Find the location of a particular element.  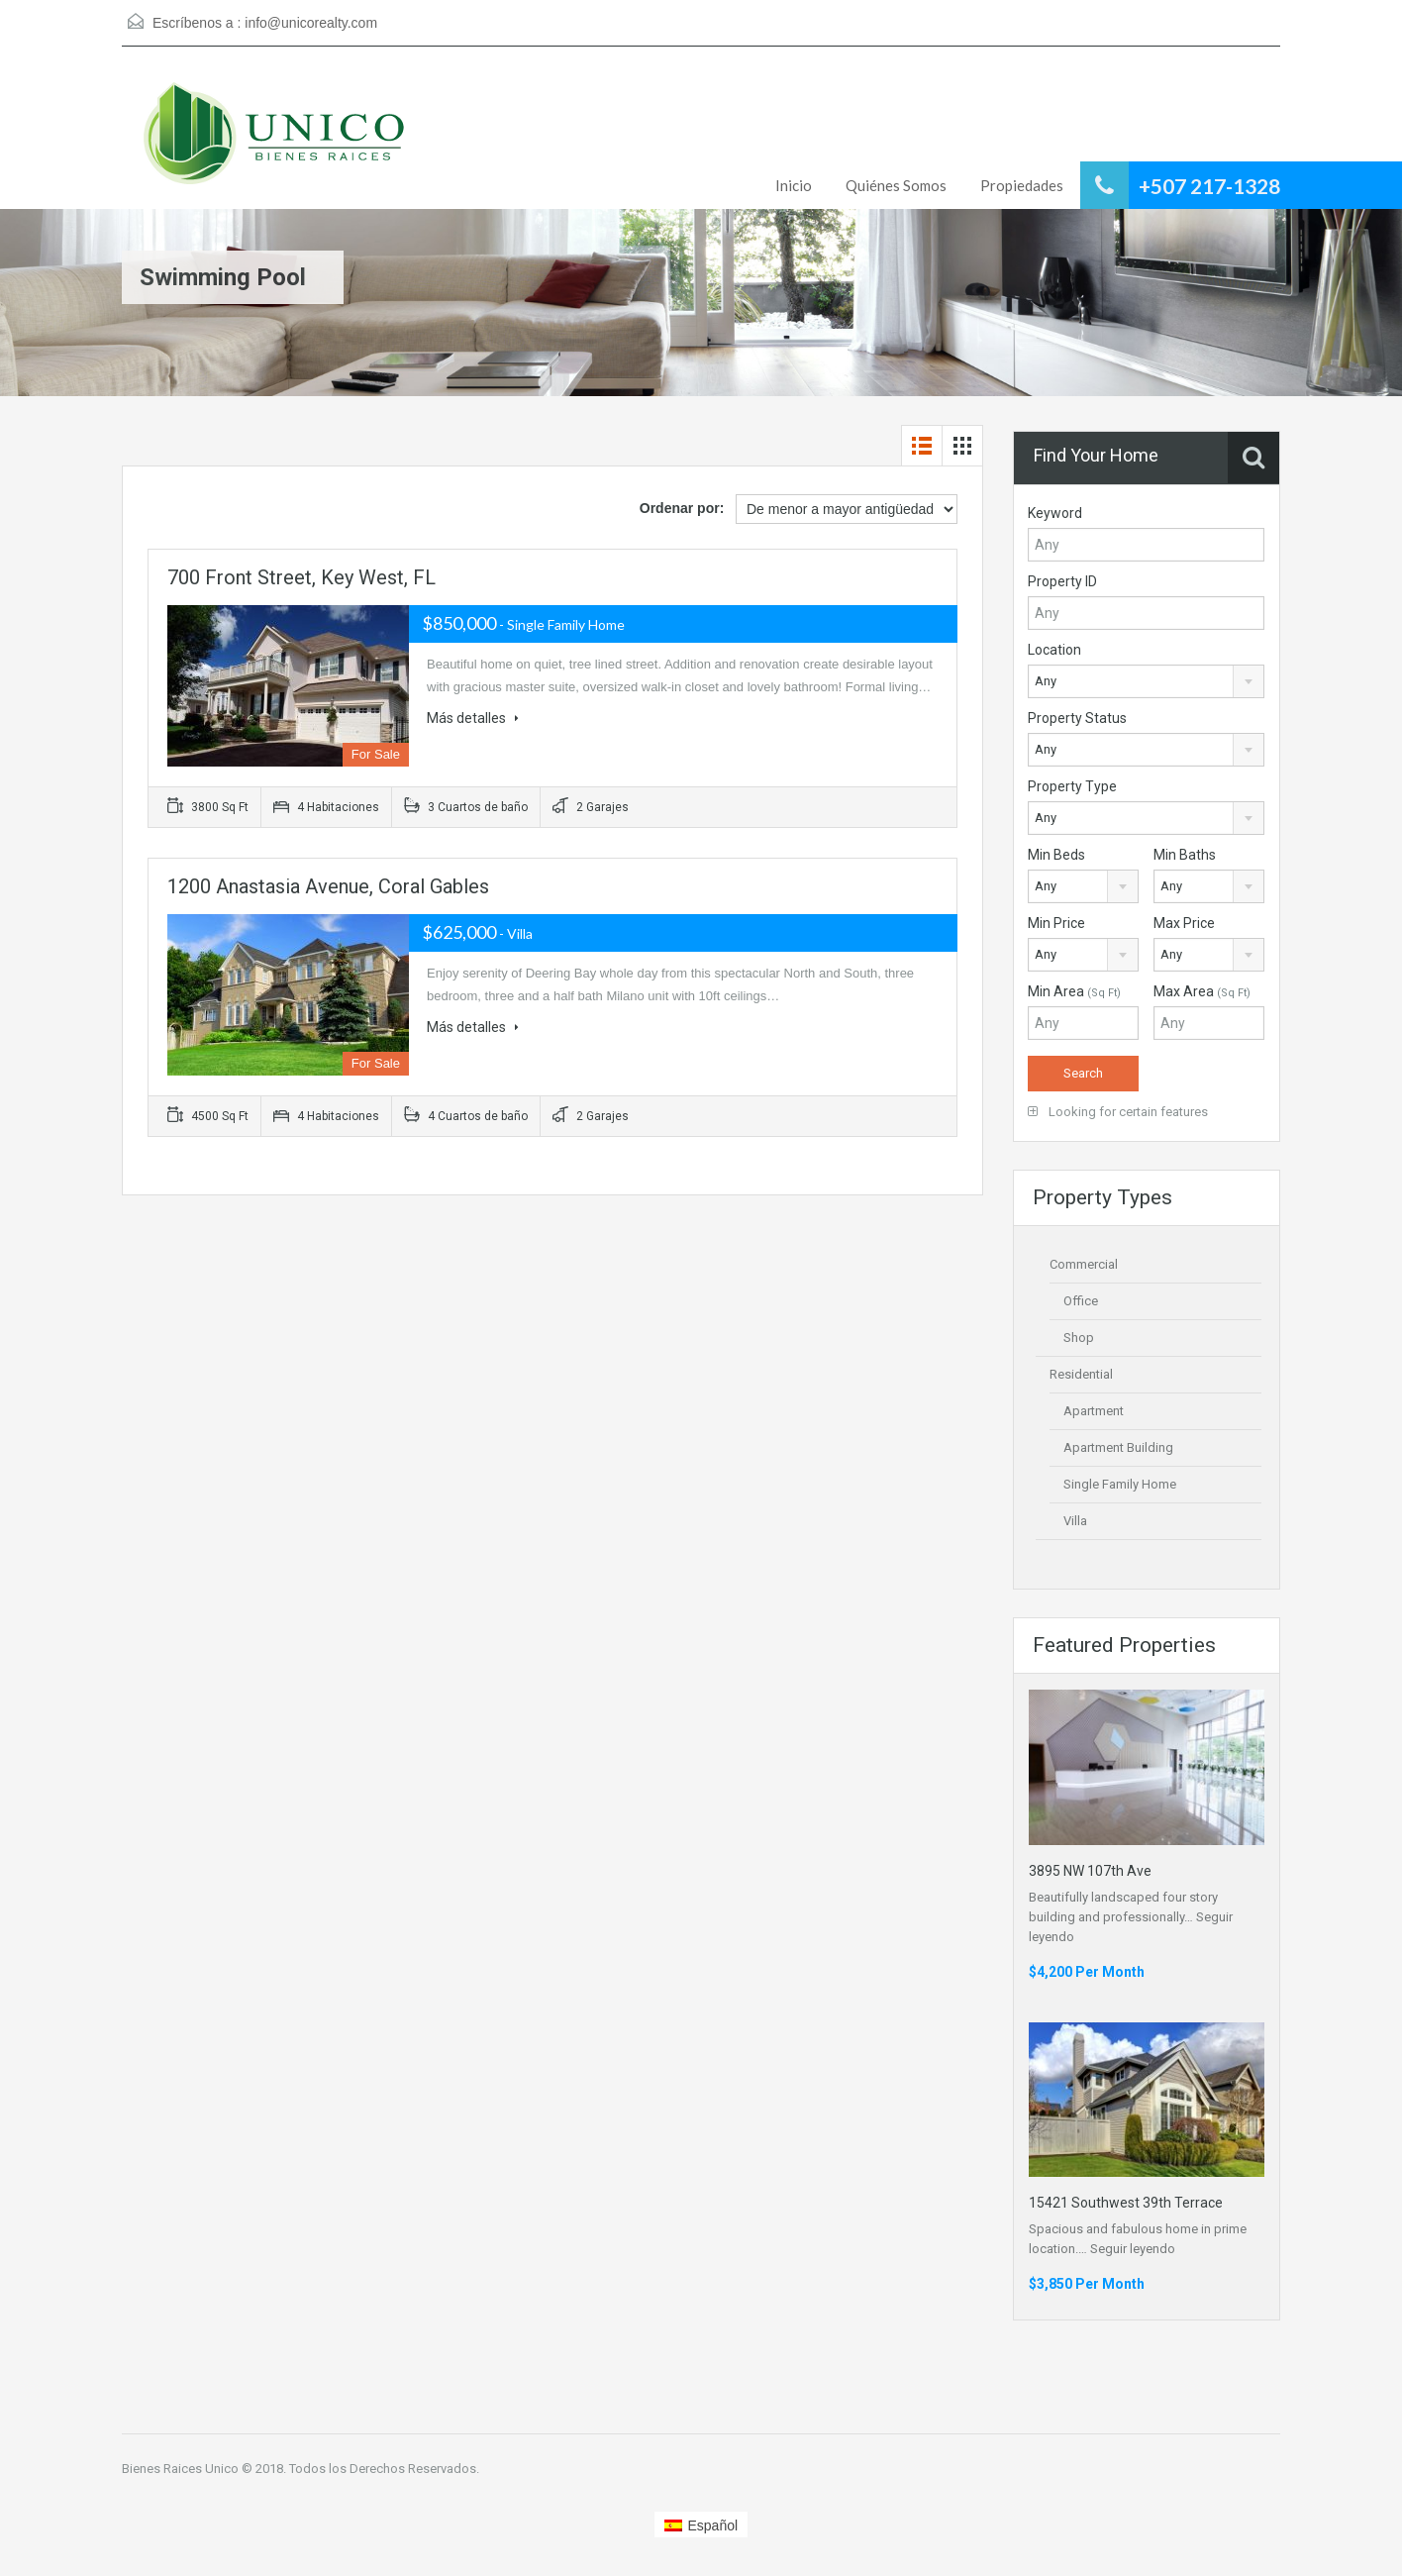

Más detalles is located at coordinates (473, 718).